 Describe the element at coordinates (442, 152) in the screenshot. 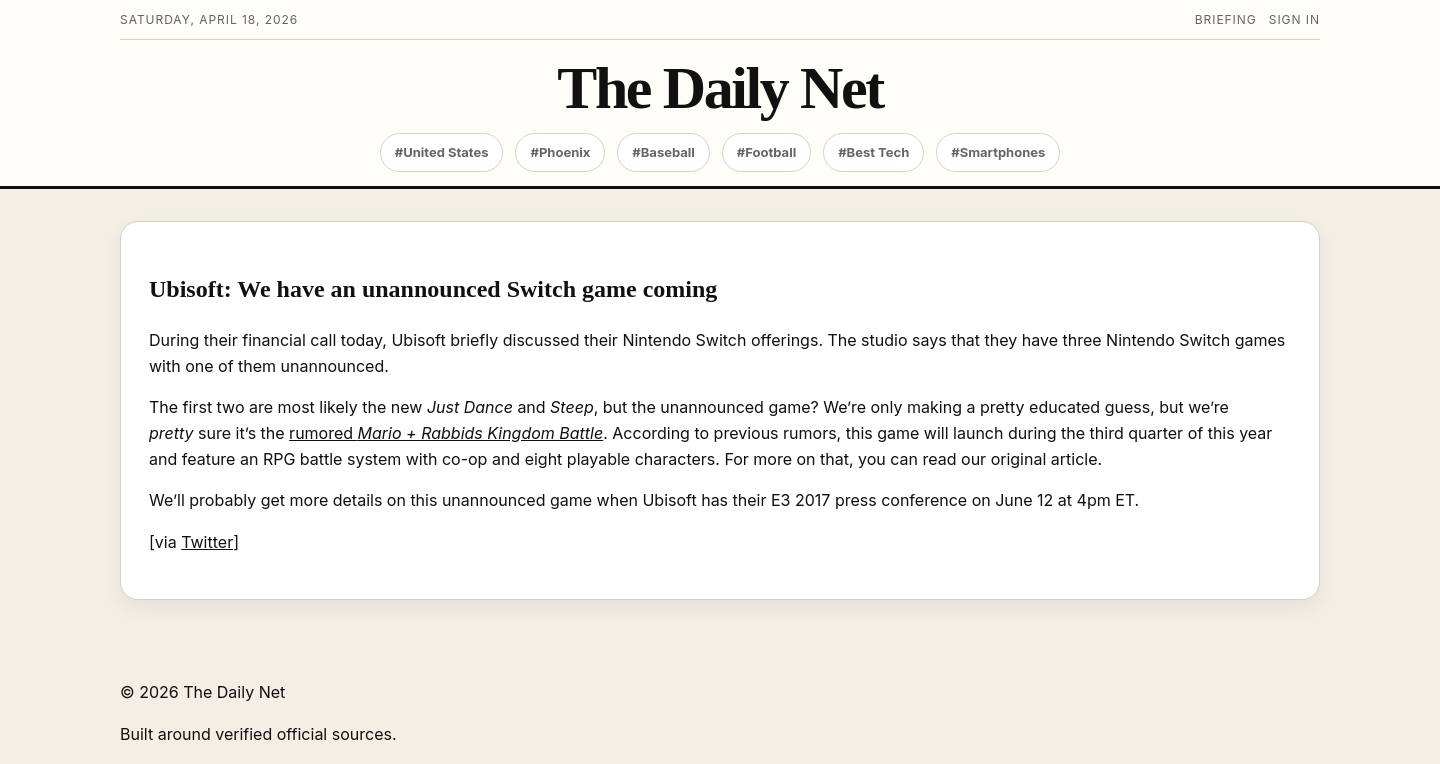

I see `#United States` at that location.